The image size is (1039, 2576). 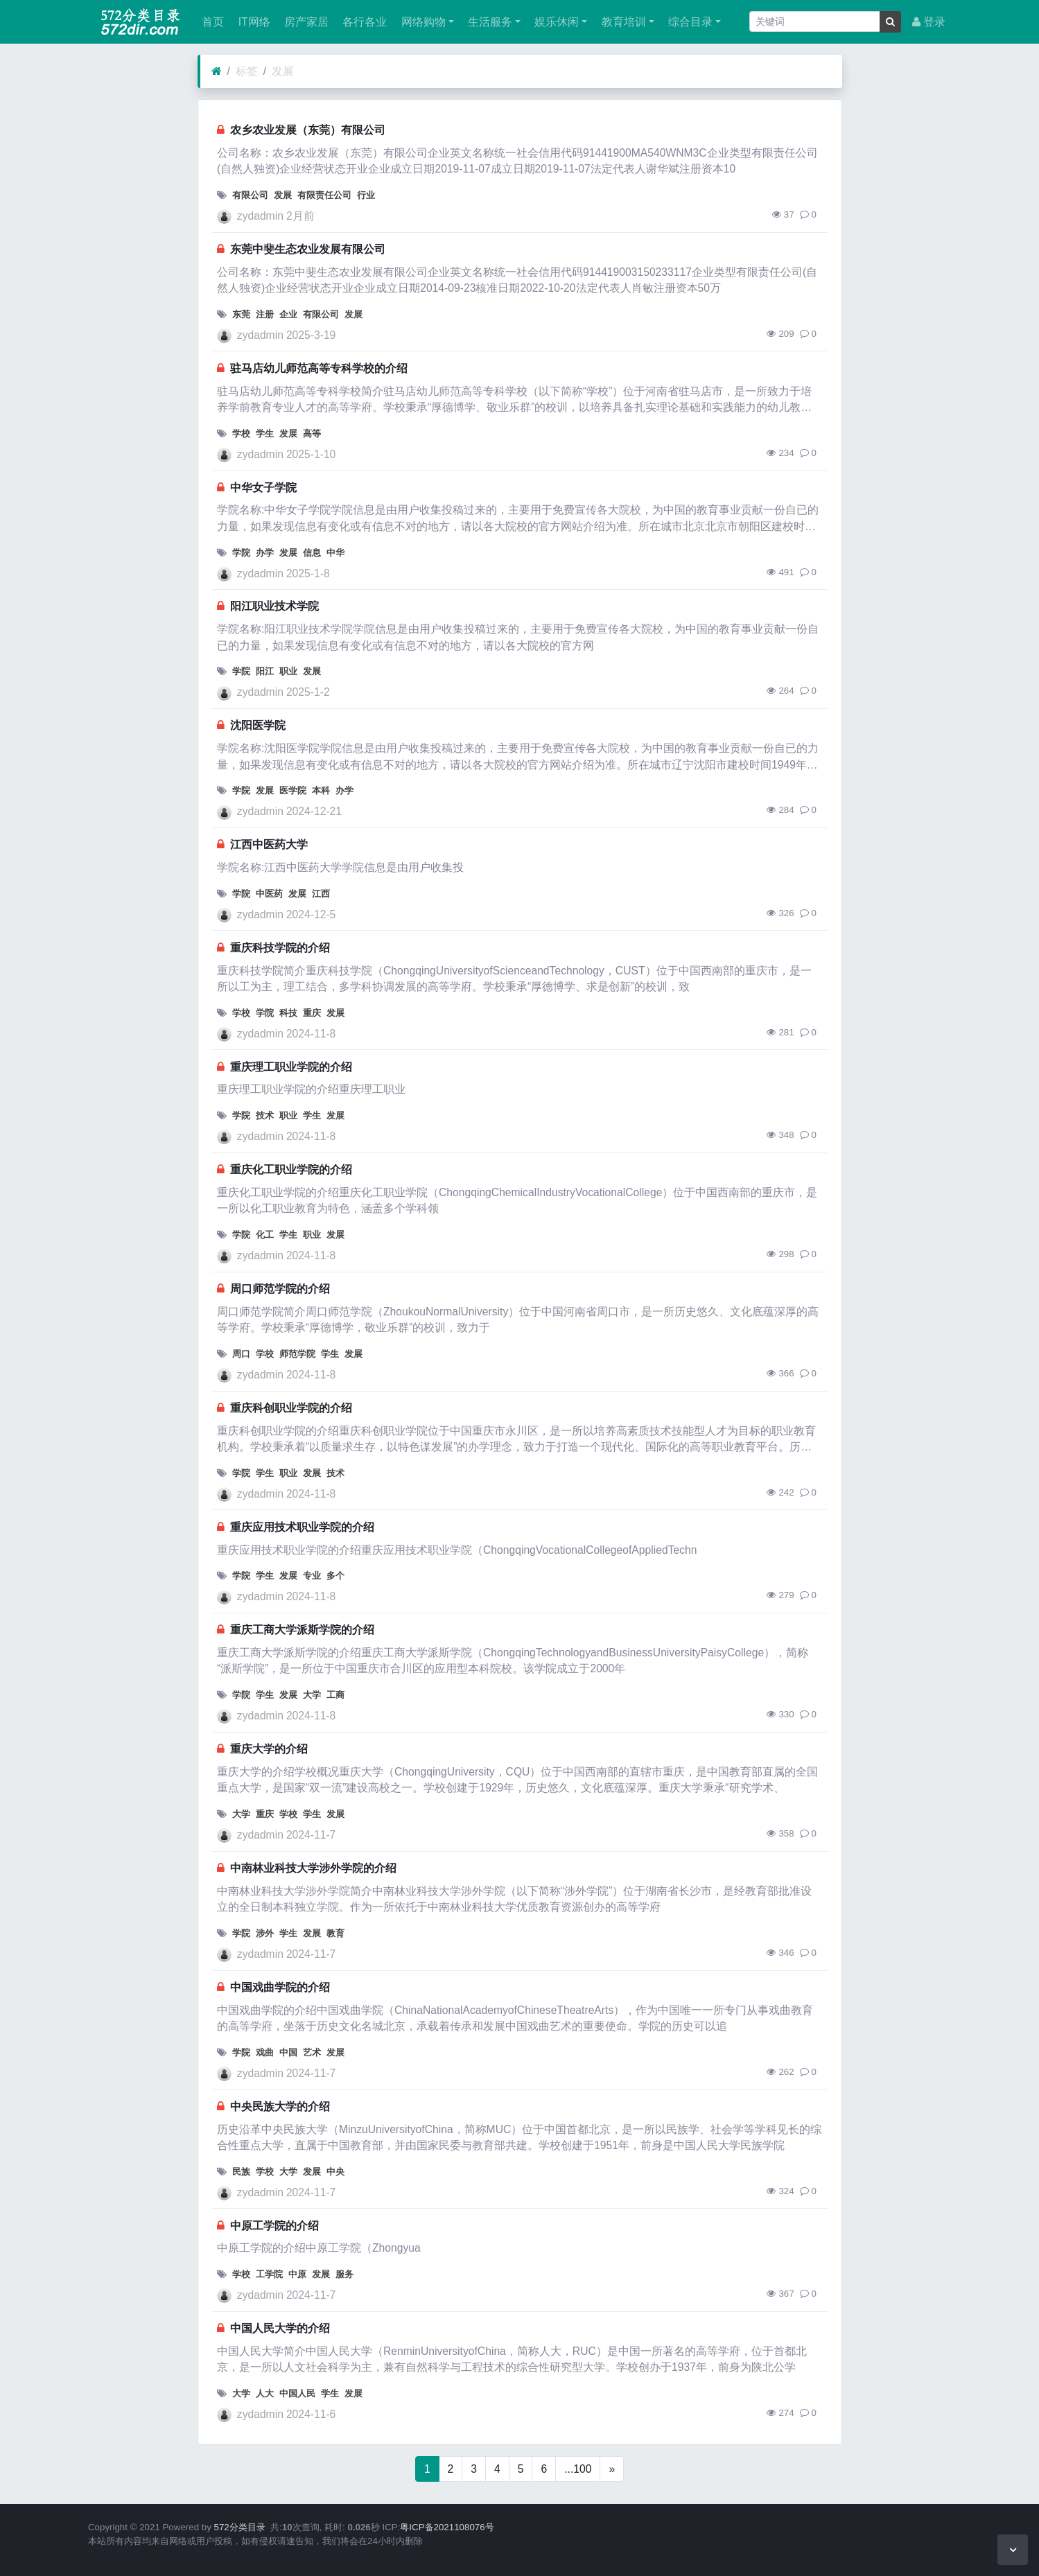 What do you see at coordinates (265, 552) in the screenshot?
I see `办学` at bounding box center [265, 552].